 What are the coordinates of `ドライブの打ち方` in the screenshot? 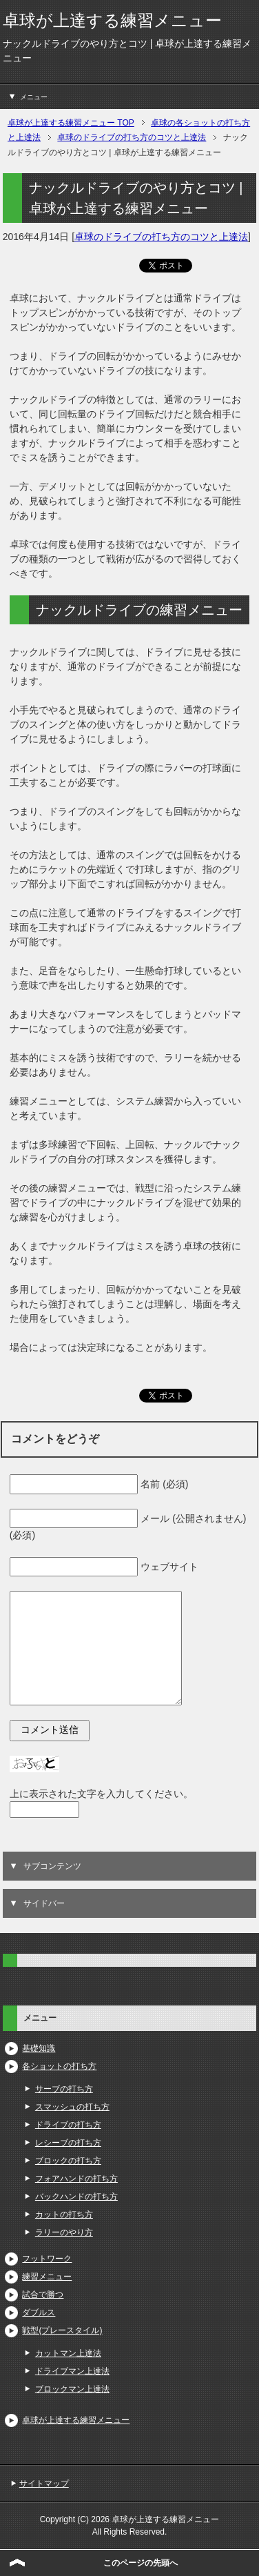 It's located at (68, 2125).